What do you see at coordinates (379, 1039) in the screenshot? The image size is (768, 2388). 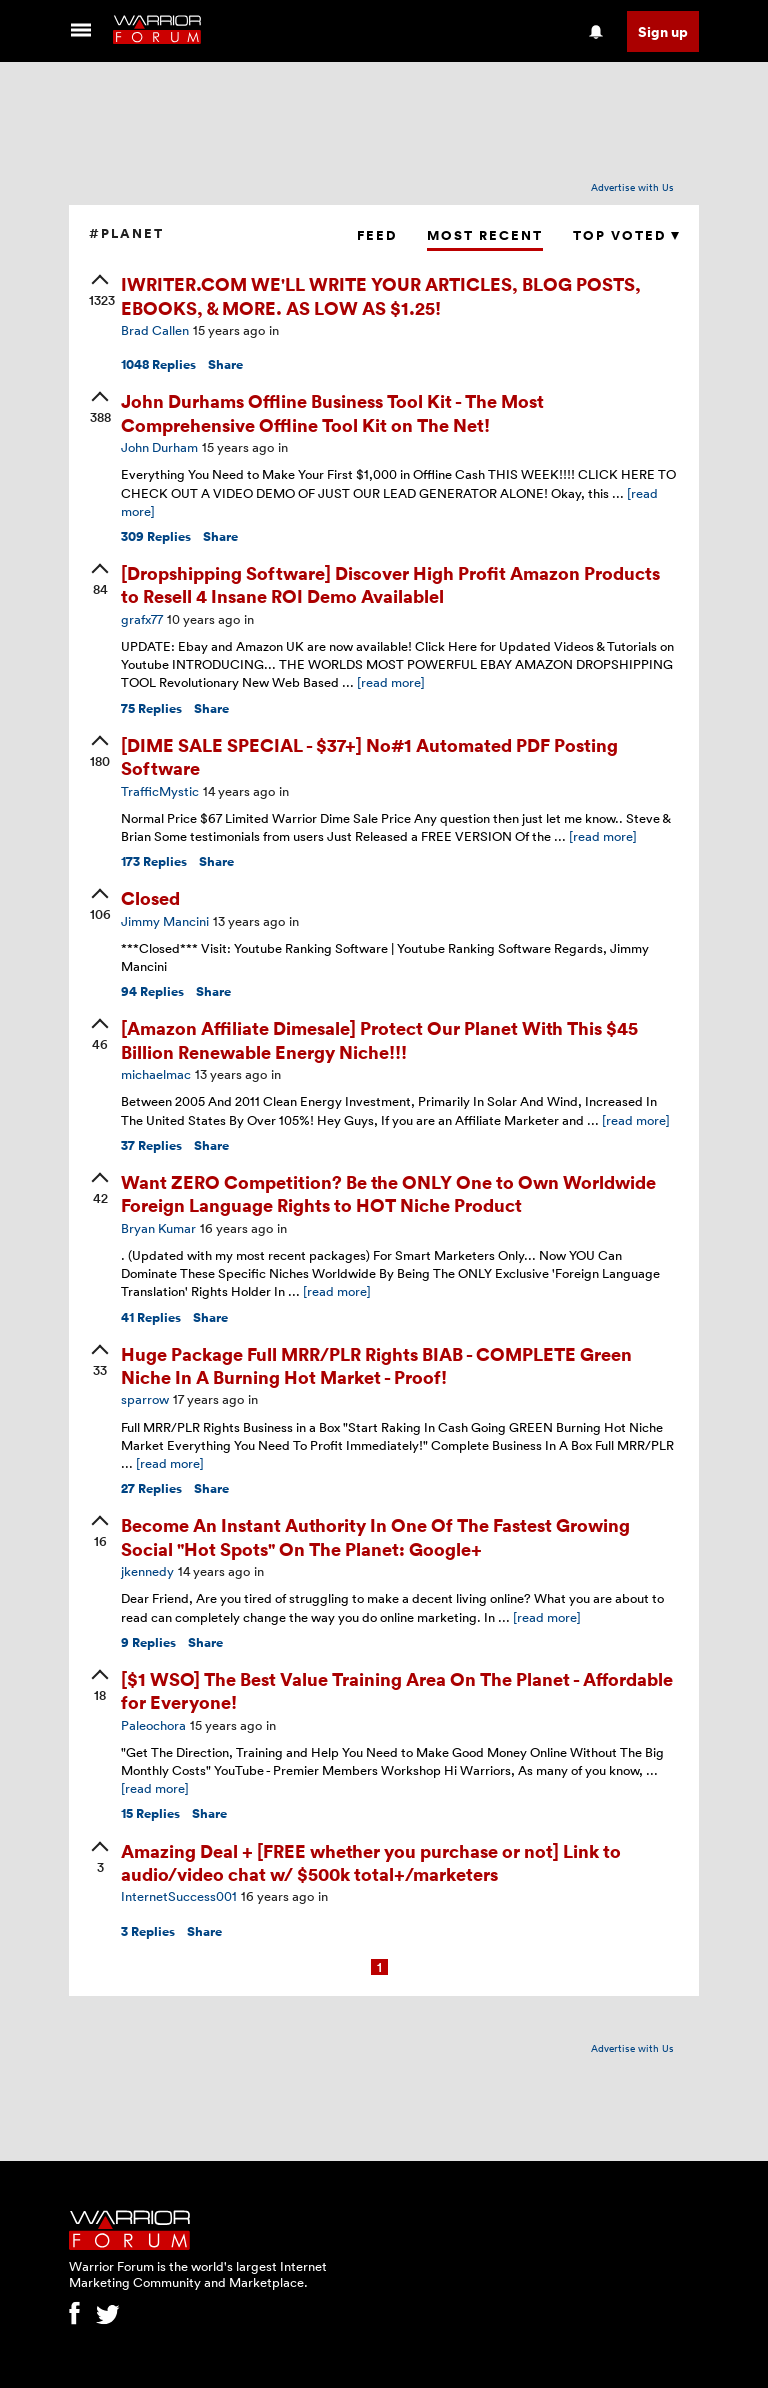 I see `[Amazon Affiliate Dimesale] Protect Our Planet With This $45 Billion Renewable Energy Niche!!!` at bounding box center [379, 1039].